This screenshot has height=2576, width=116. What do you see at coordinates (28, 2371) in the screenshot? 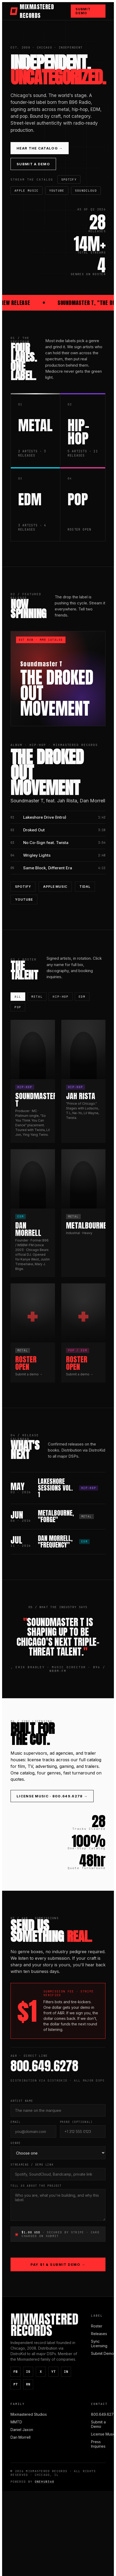
I see `IG [Instagram]` at bounding box center [28, 2371].